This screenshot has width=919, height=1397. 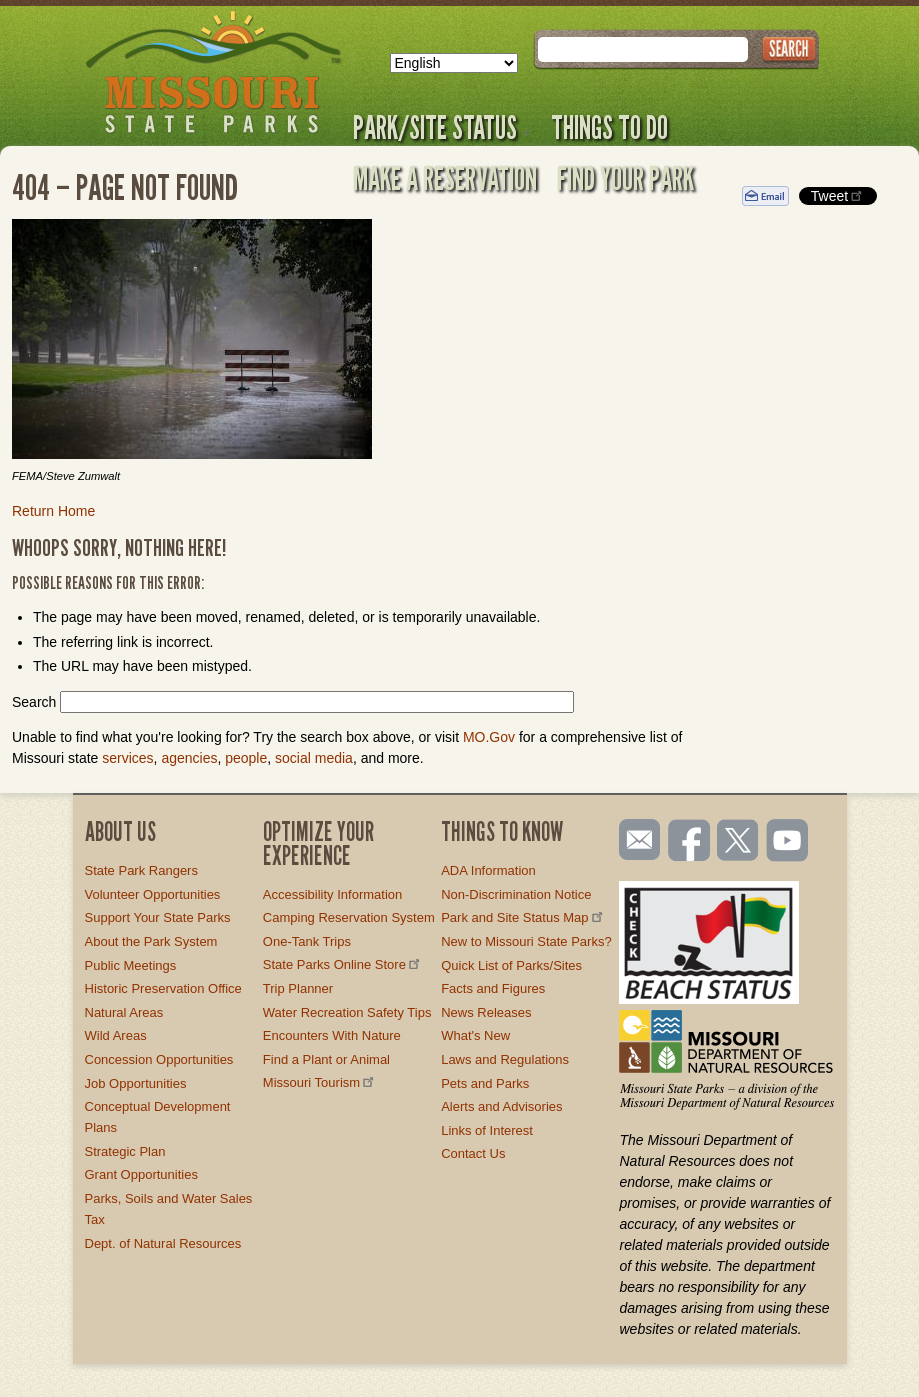 What do you see at coordinates (635, 840) in the screenshot?
I see `Email us` at bounding box center [635, 840].